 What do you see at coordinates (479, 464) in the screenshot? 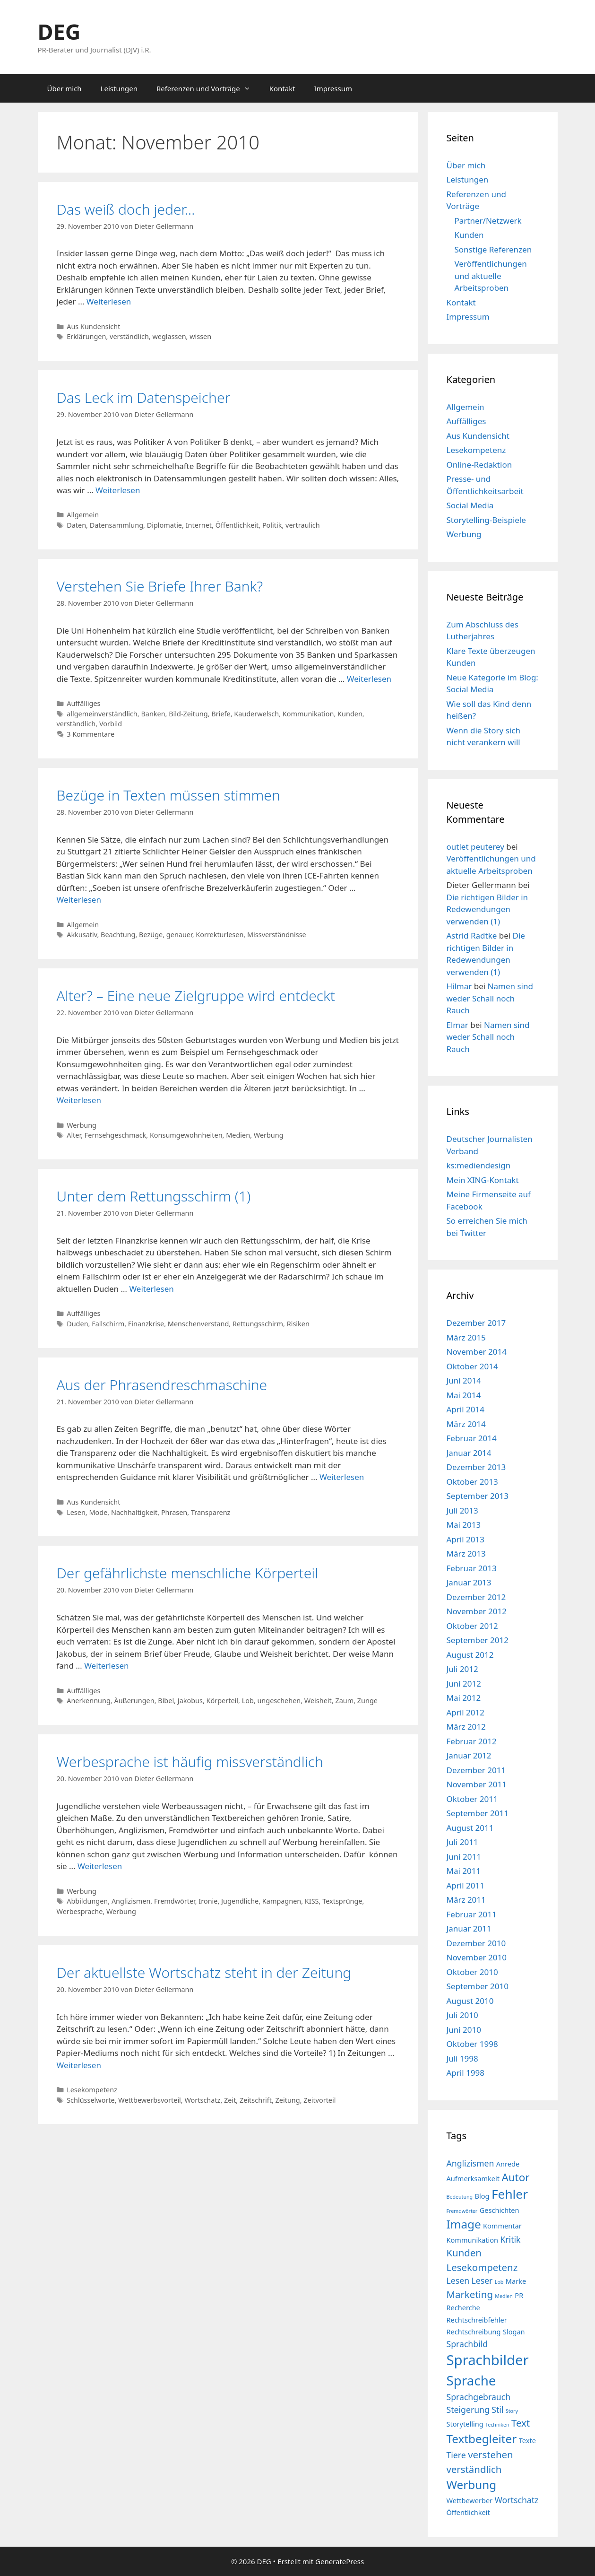
I see `Online-Redaktion` at bounding box center [479, 464].